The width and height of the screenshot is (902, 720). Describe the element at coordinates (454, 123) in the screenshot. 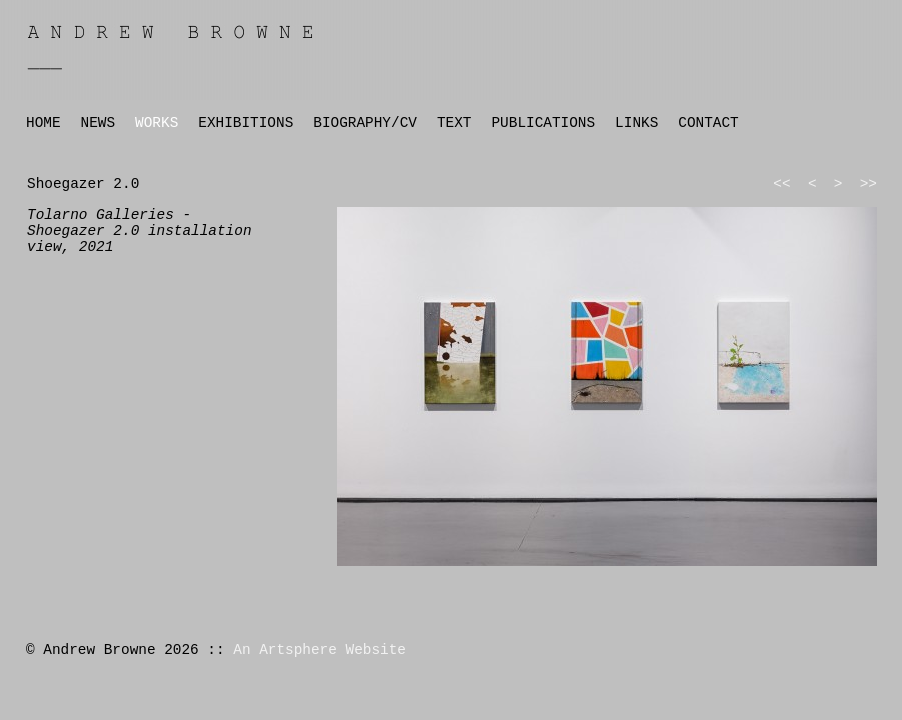

I see `TEXT` at that location.